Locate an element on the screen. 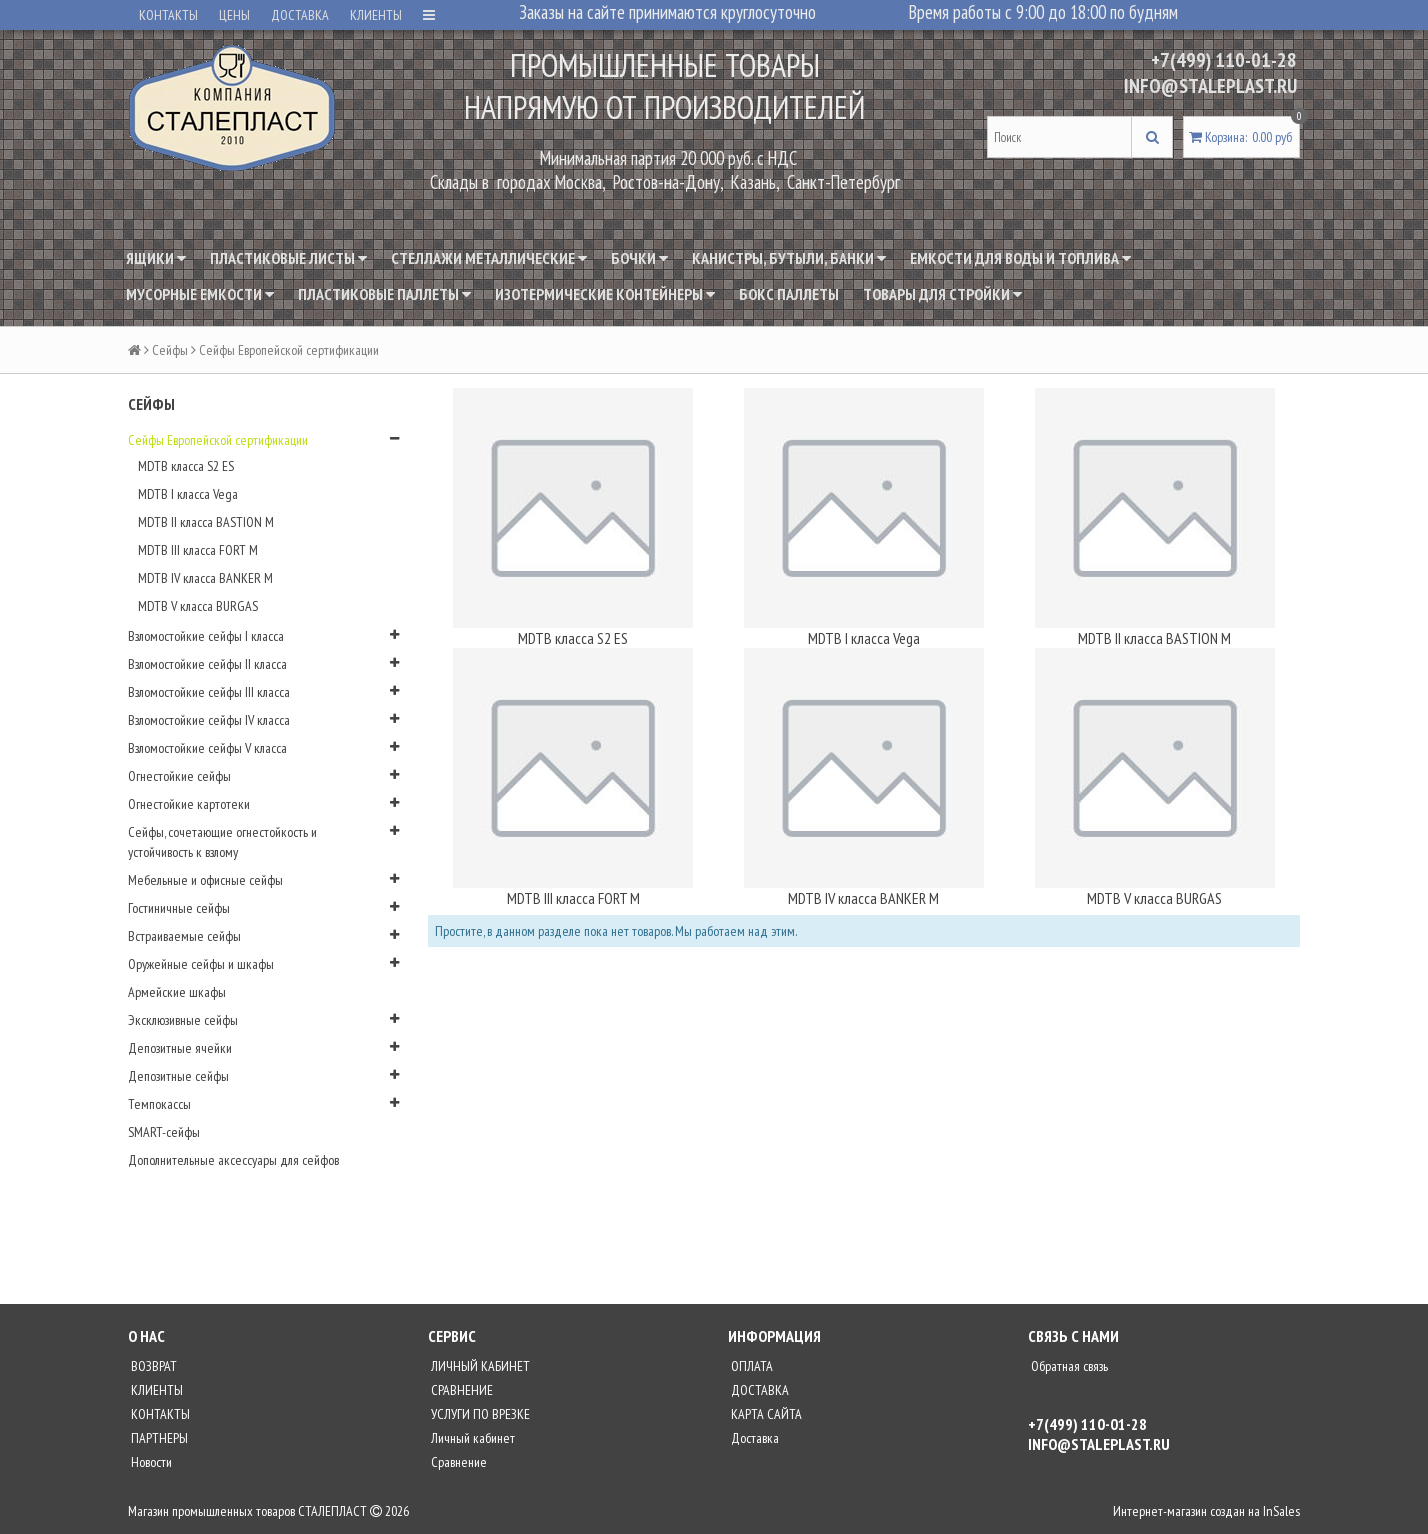 Image resolution: width=1428 pixels, height=1534 pixels. Стеллажи металлические is located at coordinates (489, 258).